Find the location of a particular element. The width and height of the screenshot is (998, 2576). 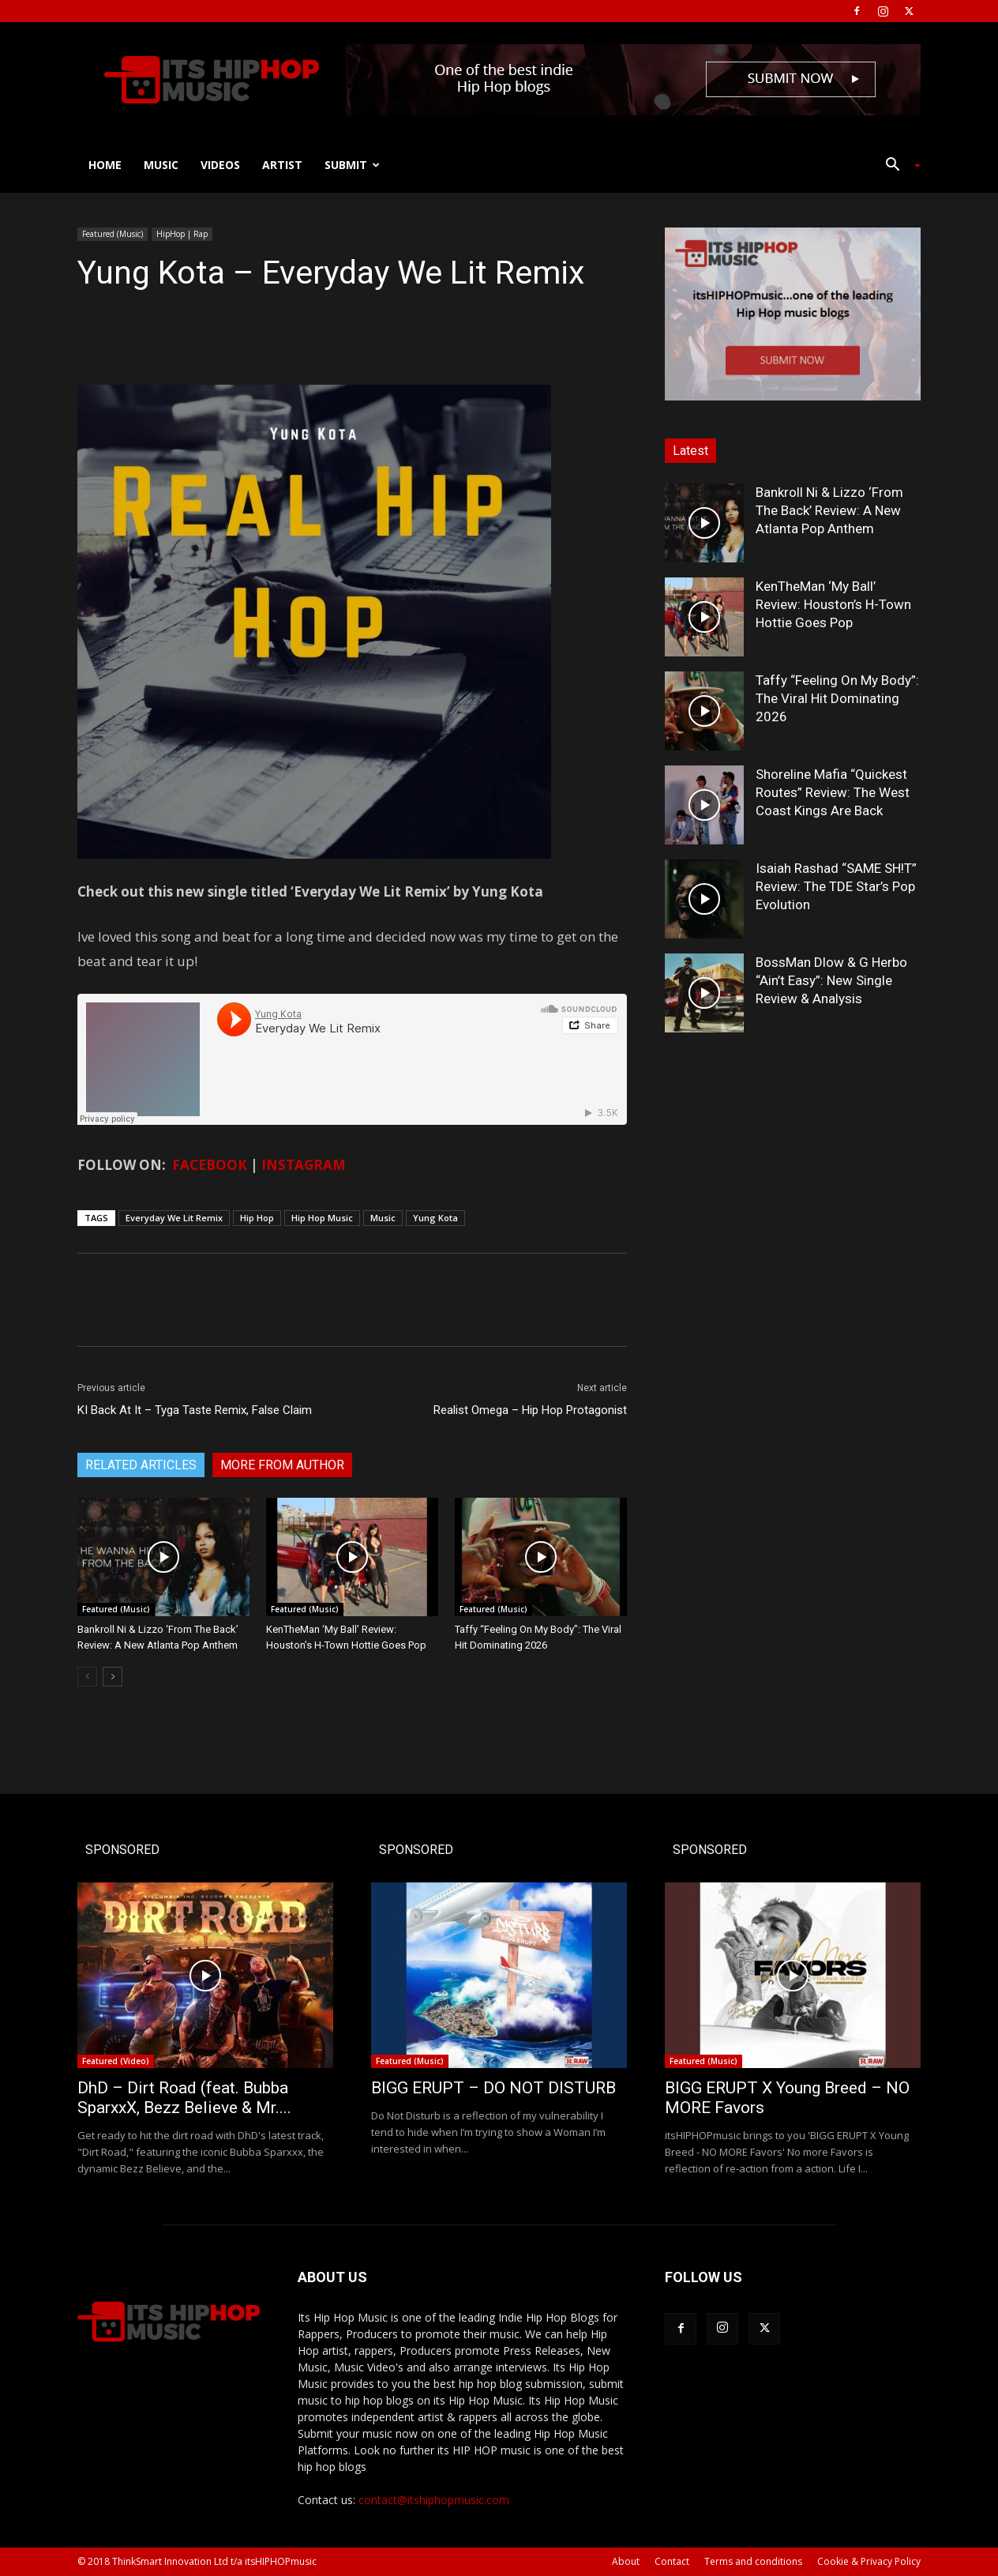

KenTheMan ‘My Ball’ Review: Houston’s H-Town Hottie Goes Pop is located at coordinates (833, 604).